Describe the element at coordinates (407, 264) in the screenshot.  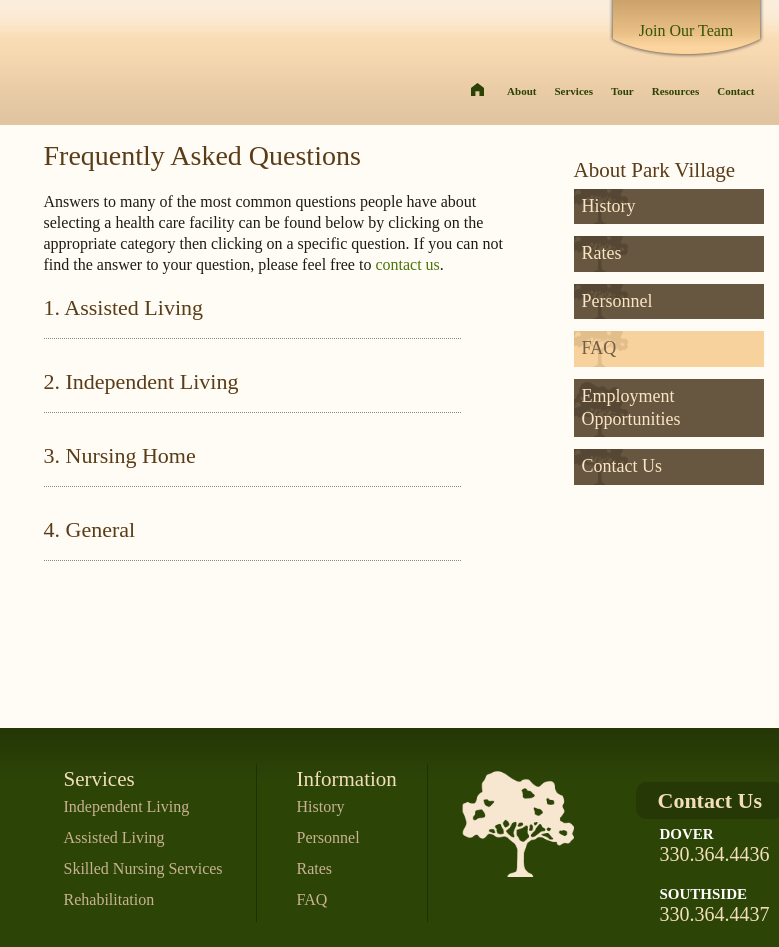
I see `contact us` at that location.